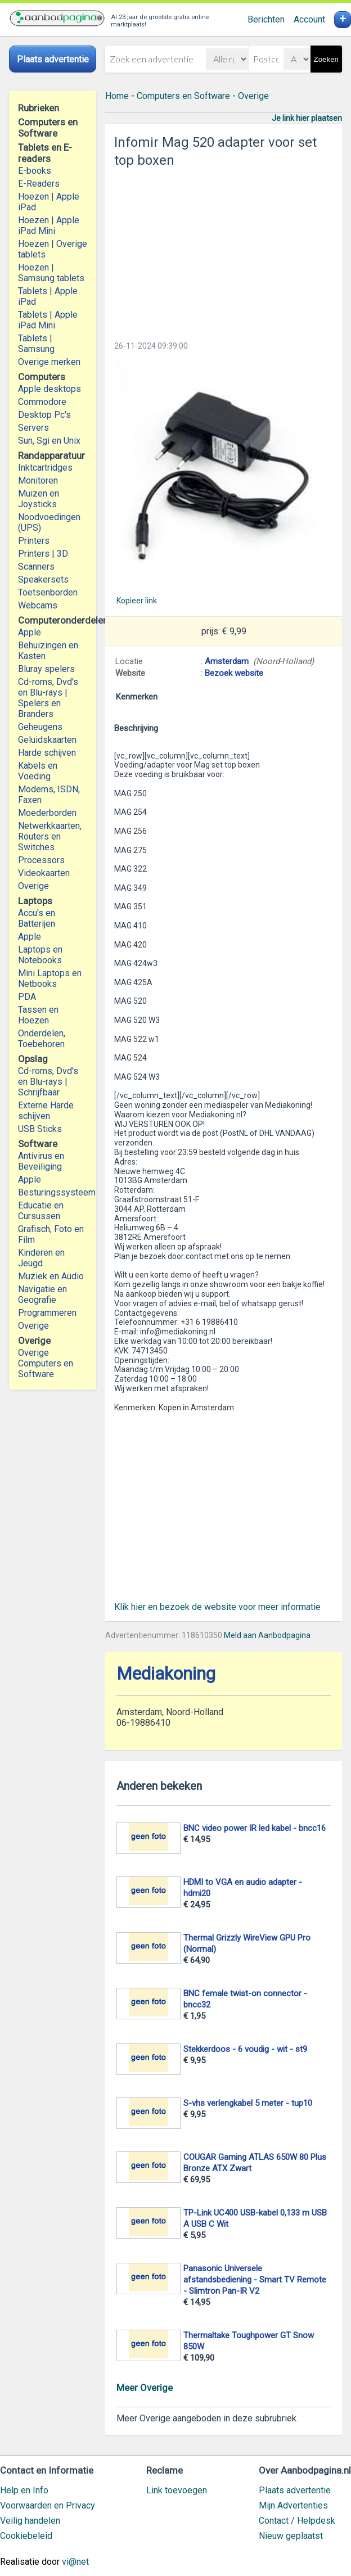 The image size is (351, 2576). I want to click on Hoezen | Apple iPad Mini, so click(48, 225).